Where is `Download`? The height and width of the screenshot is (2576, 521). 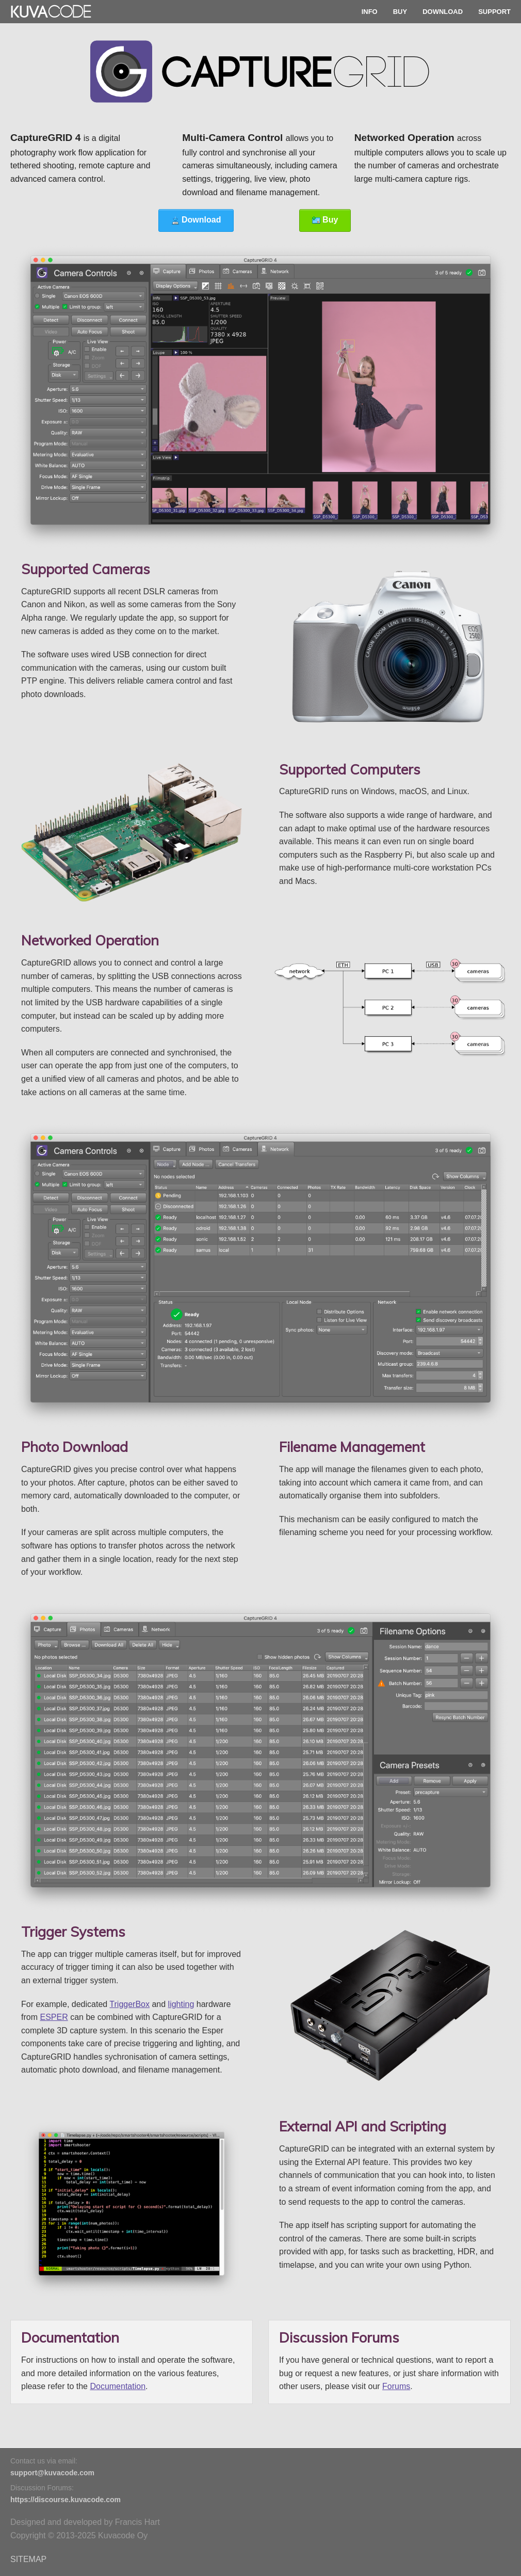 Download is located at coordinates (196, 220).